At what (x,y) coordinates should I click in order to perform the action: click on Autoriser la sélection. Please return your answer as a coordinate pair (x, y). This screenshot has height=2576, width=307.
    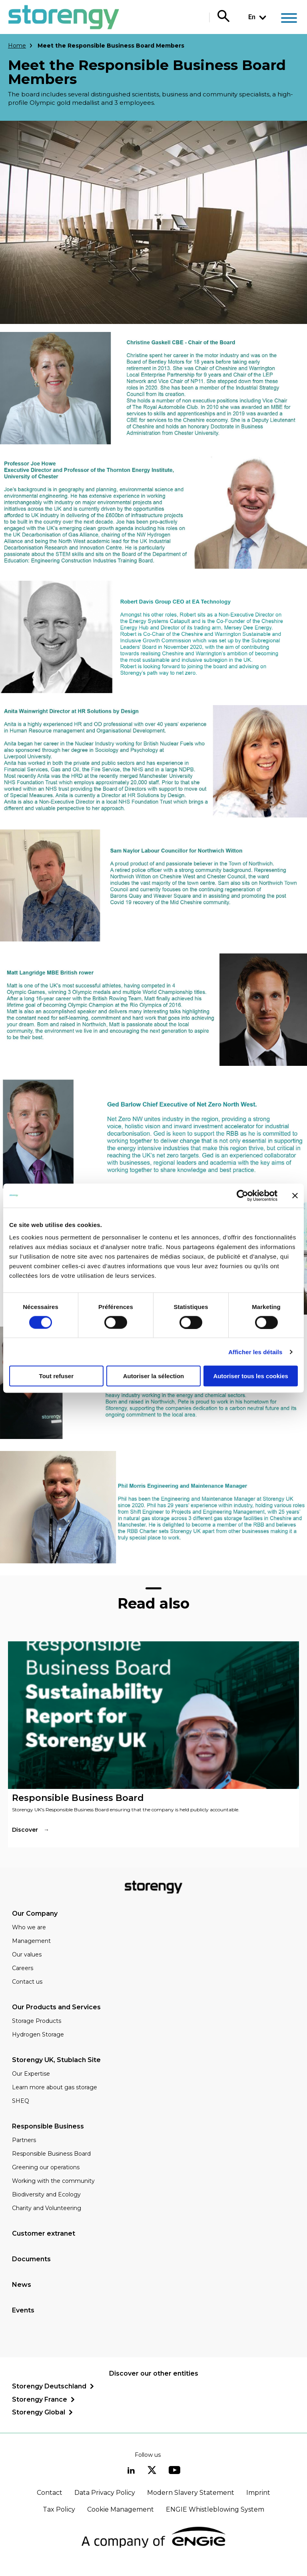
    Looking at the image, I should click on (153, 1376).